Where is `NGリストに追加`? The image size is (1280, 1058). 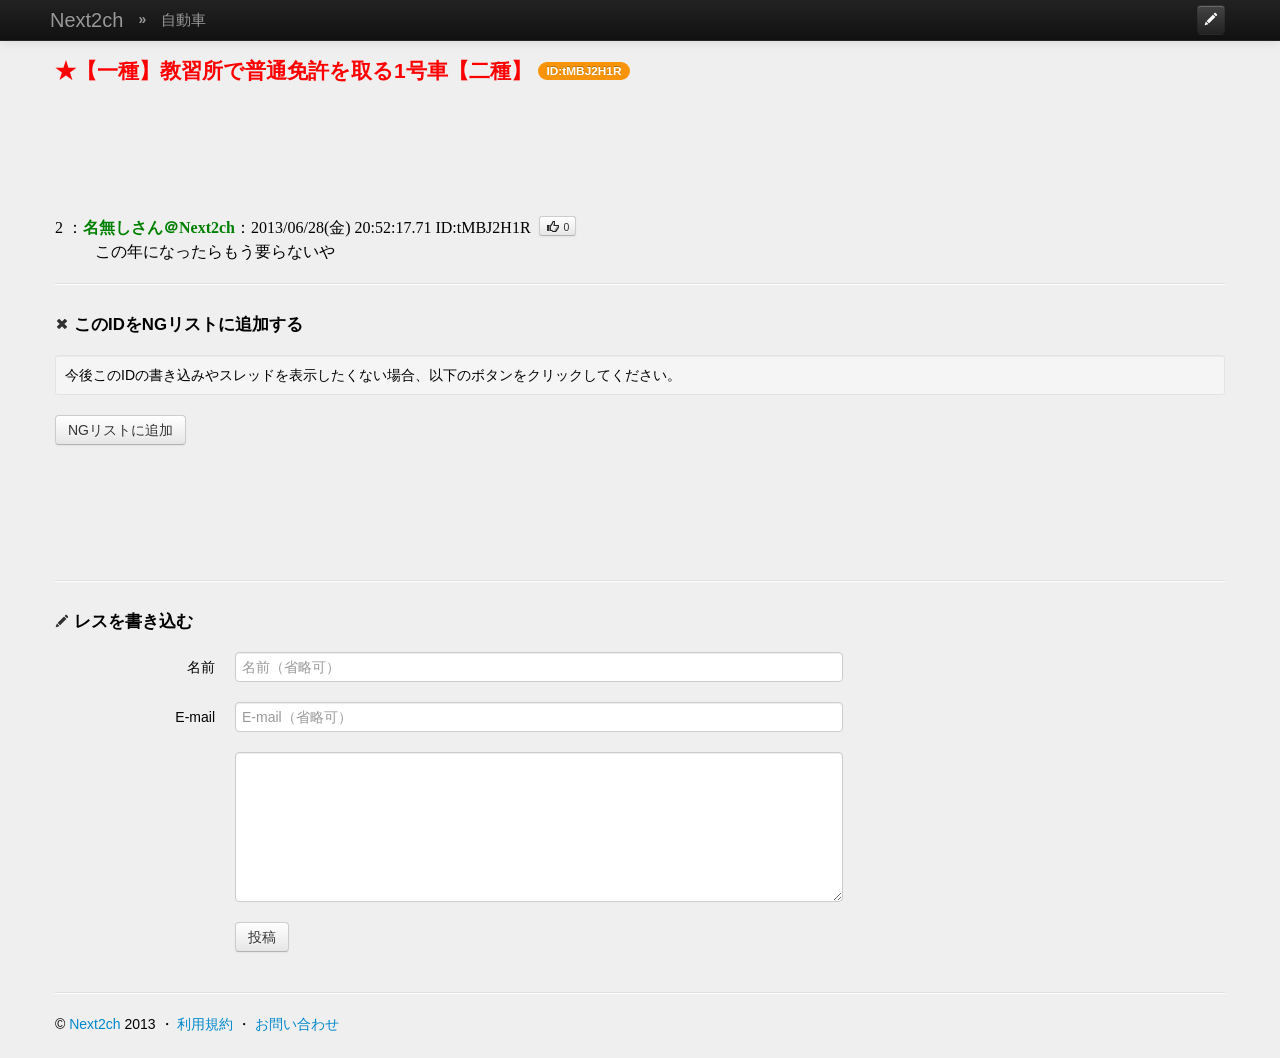 NGリストに追加 is located at coordinates (120, 430).